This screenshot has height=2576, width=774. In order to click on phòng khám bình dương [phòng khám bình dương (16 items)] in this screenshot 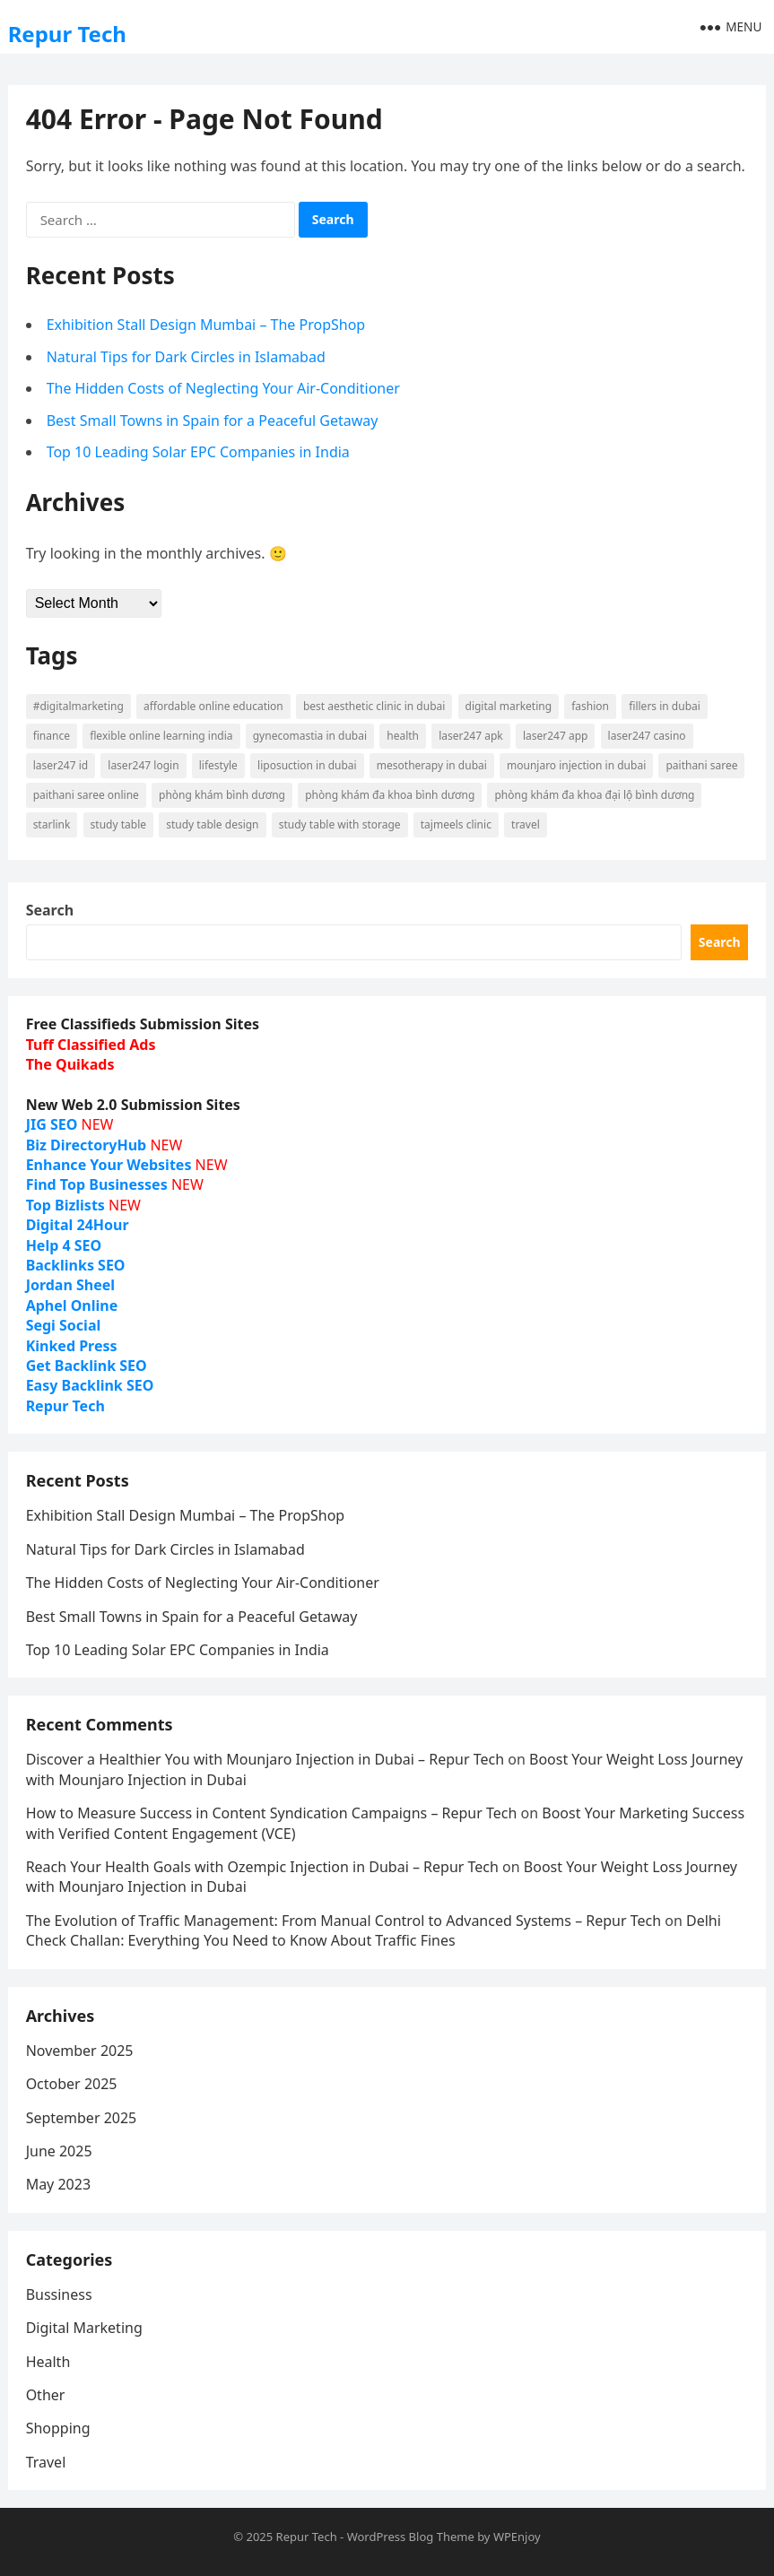, I will do `click(222, 794)`.